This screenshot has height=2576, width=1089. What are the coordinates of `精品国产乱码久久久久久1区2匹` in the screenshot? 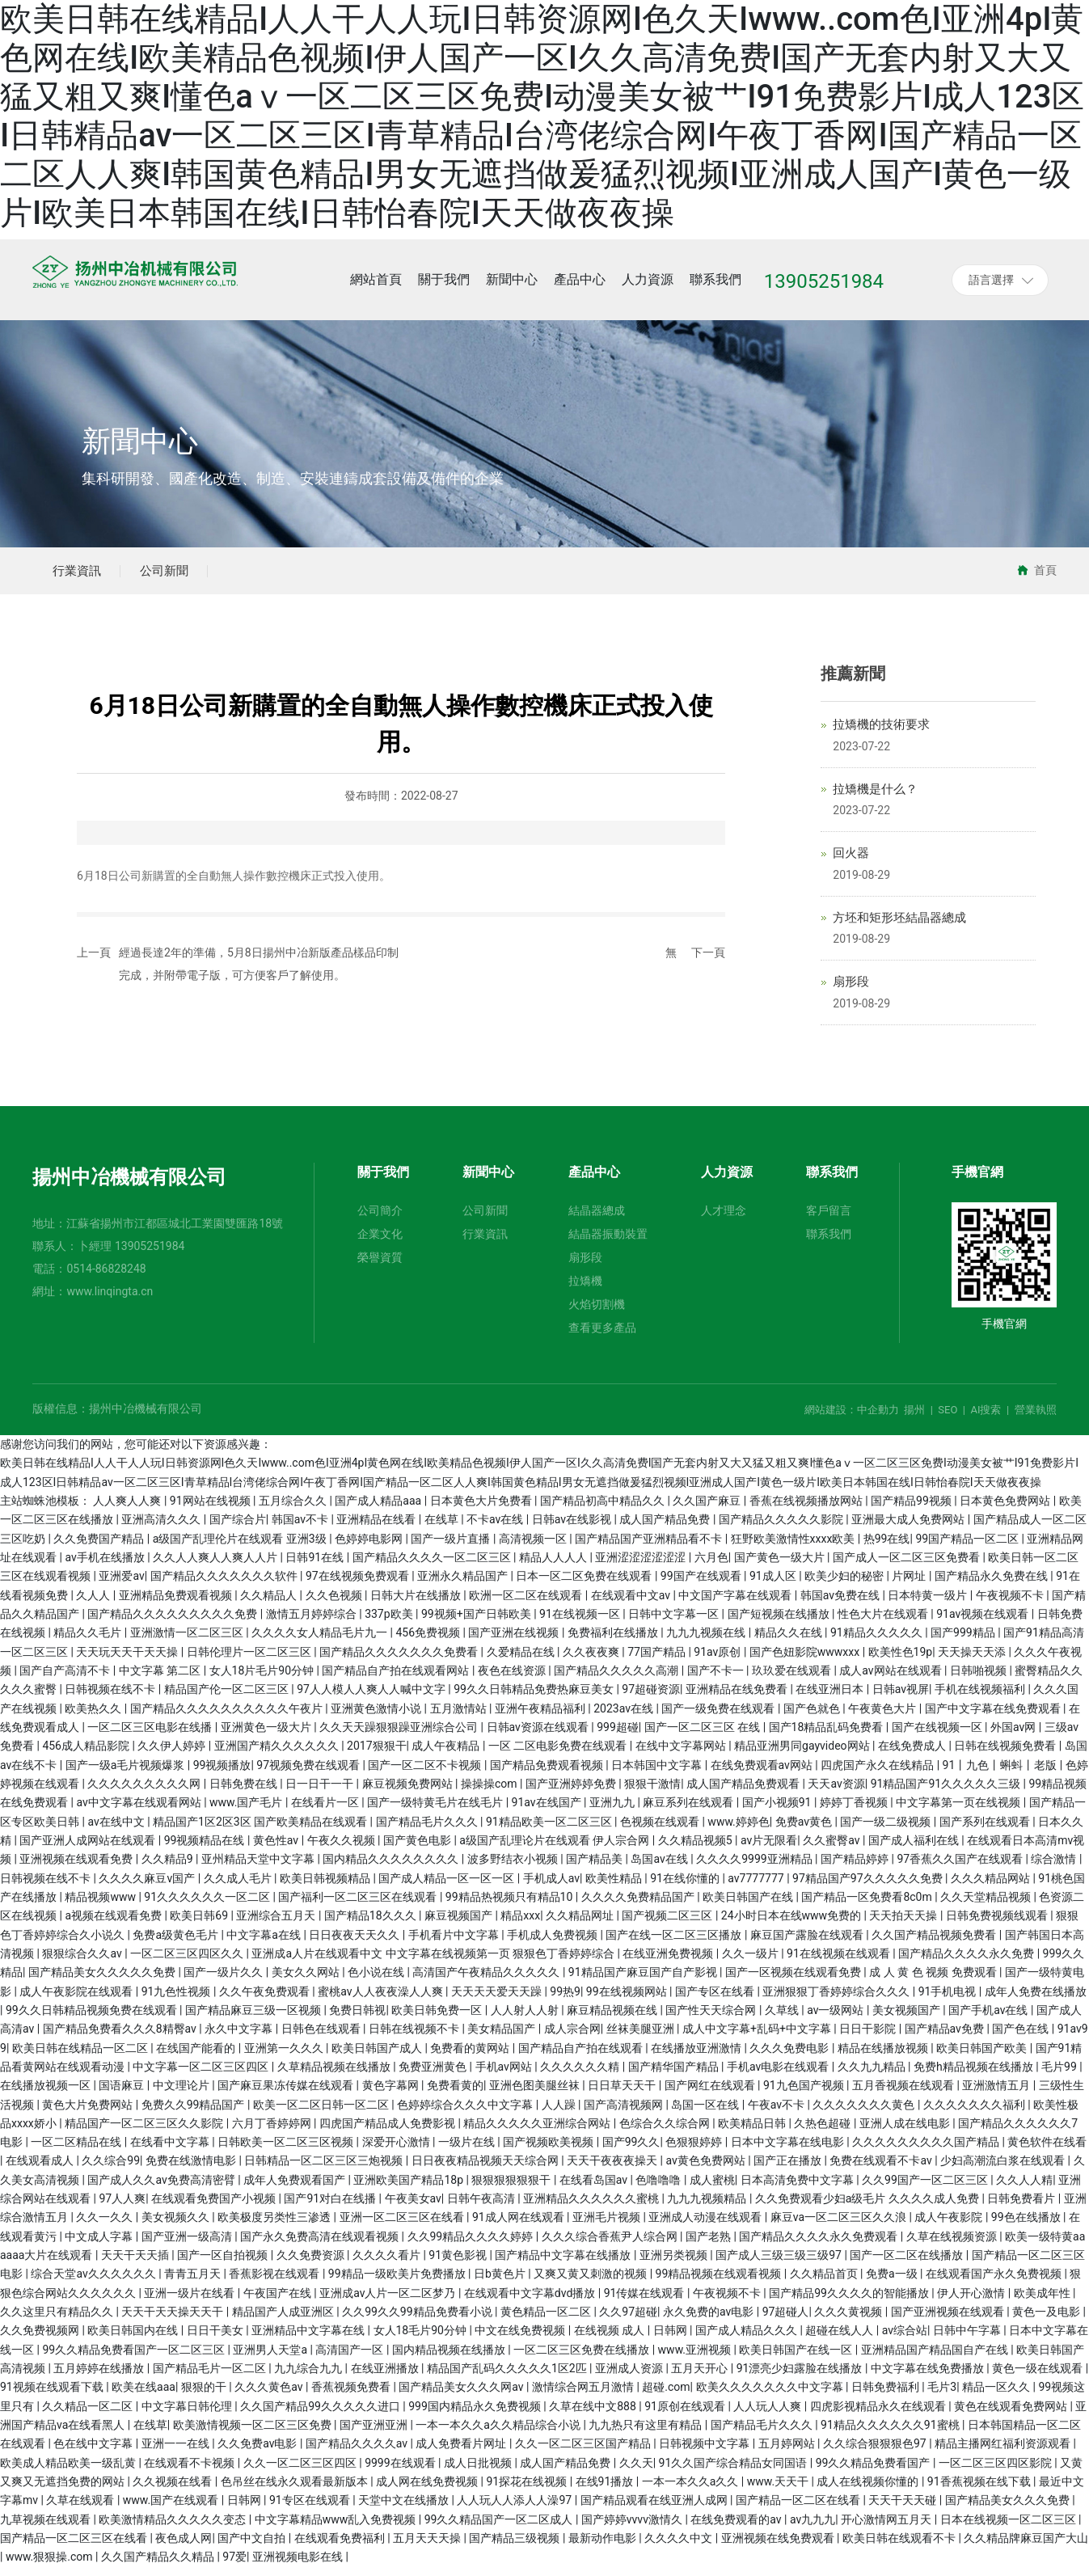 It's located at (508, 2377).